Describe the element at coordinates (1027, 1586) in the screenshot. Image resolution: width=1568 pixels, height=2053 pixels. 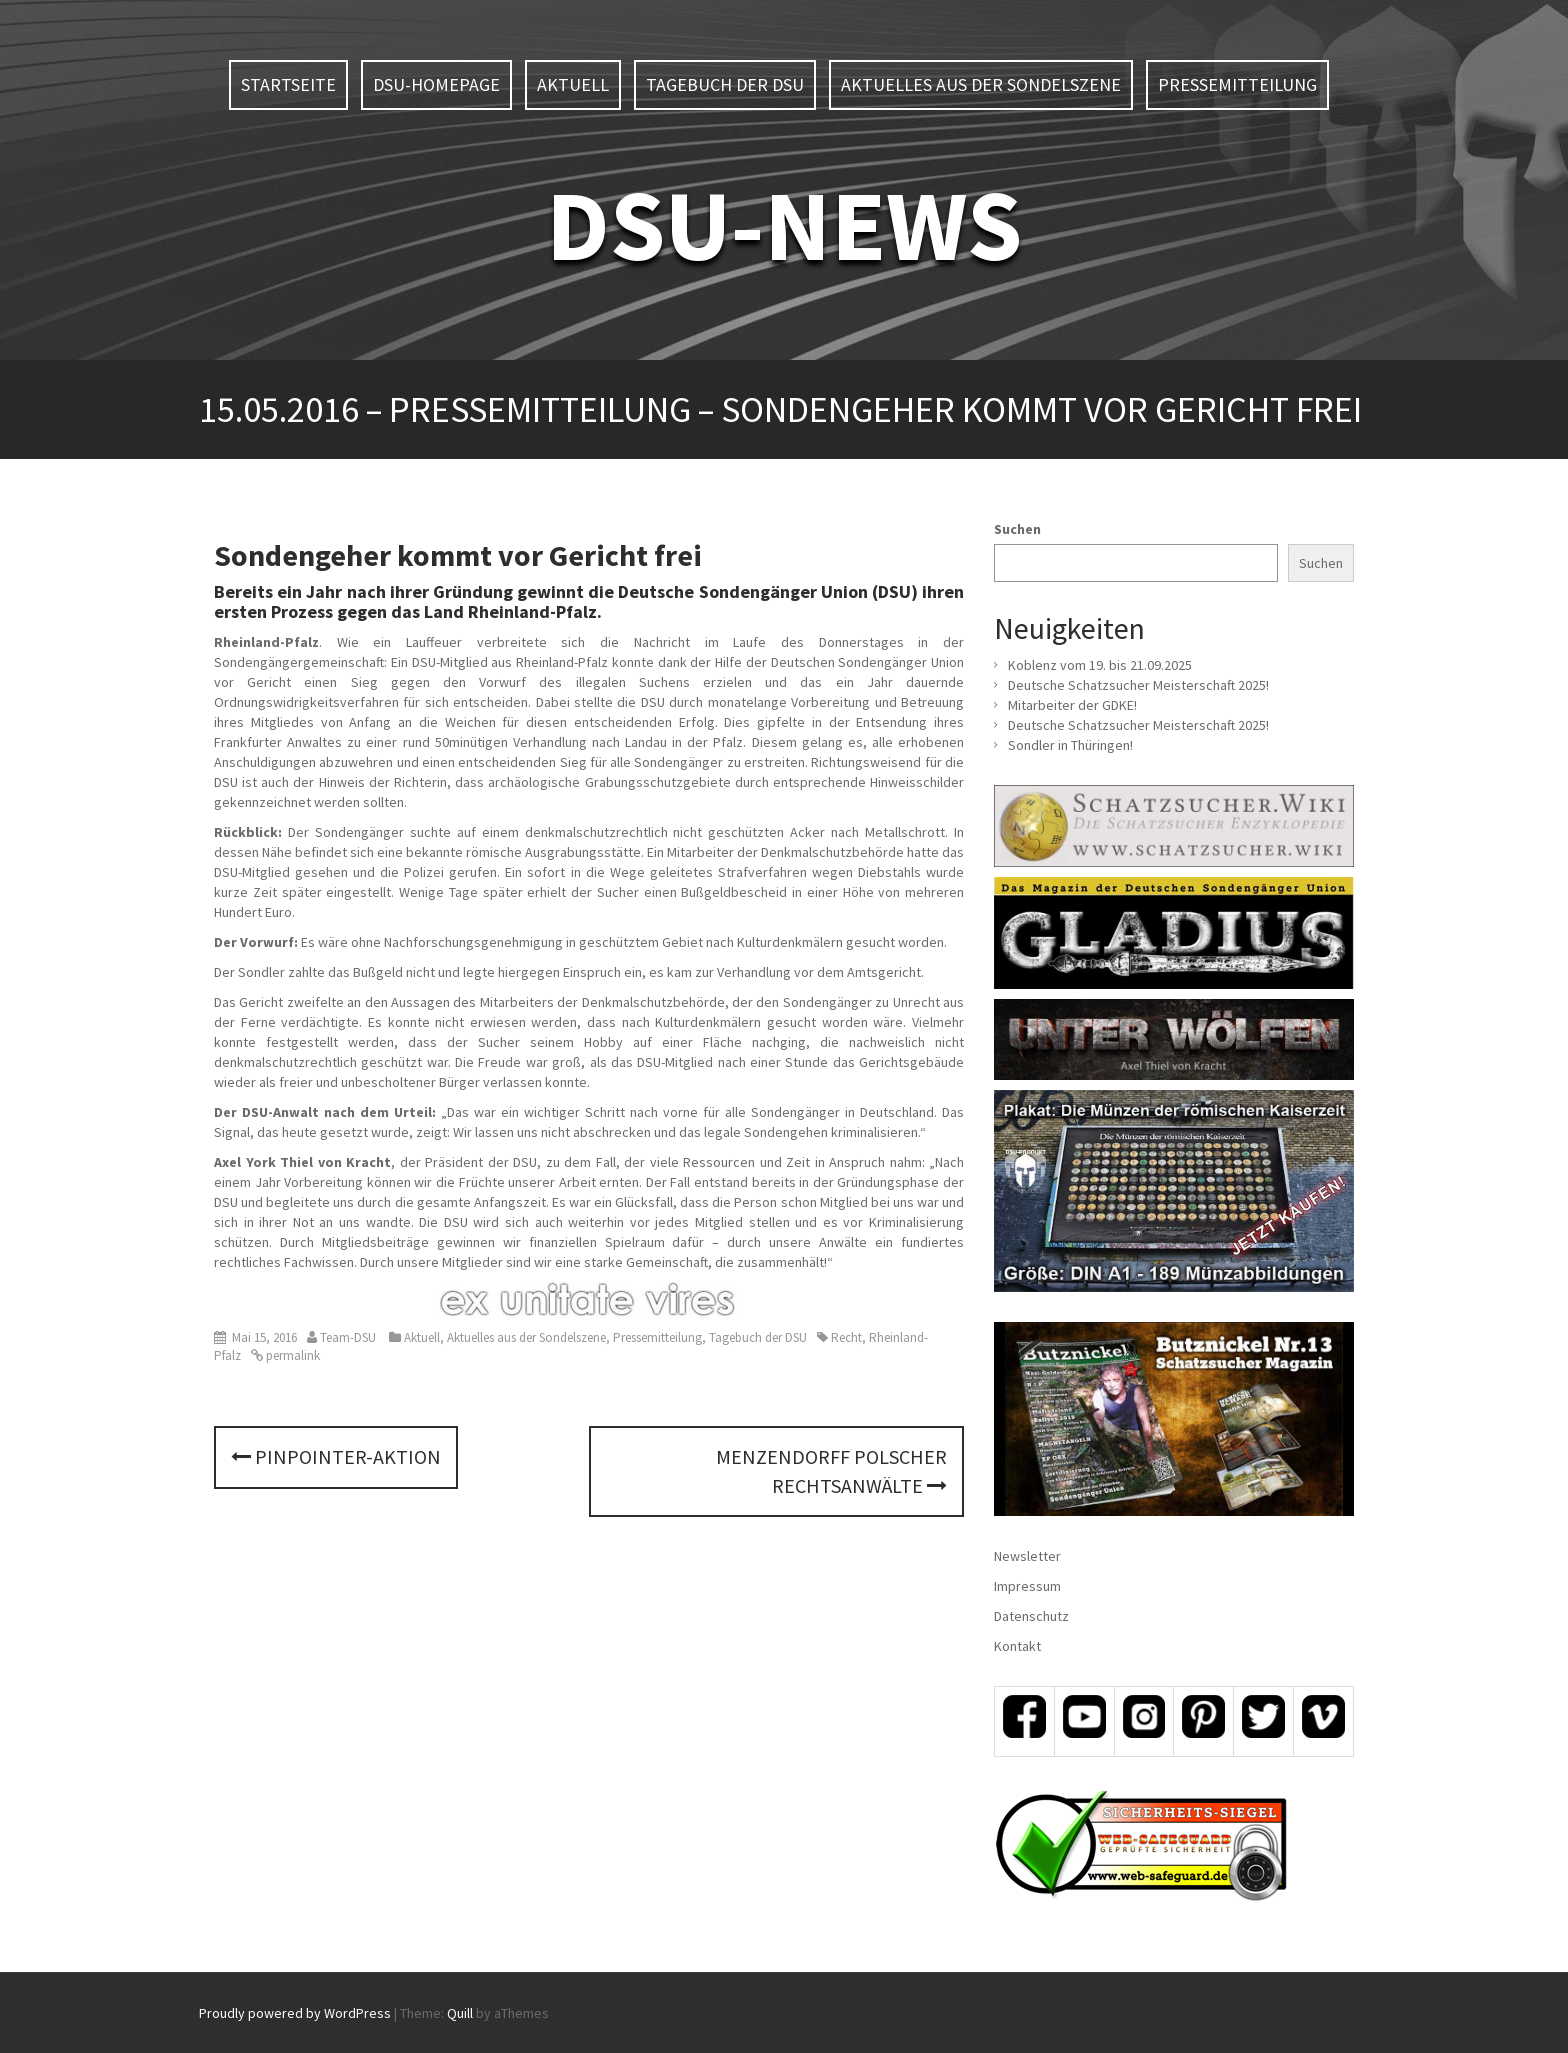
I see `Impressum` at that location.